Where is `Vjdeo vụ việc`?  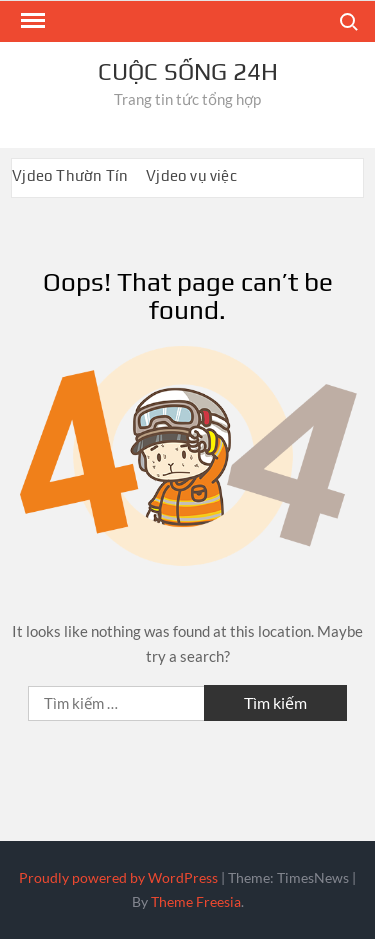 Vjdeo vụ việc is located at coordinates (191, 175).